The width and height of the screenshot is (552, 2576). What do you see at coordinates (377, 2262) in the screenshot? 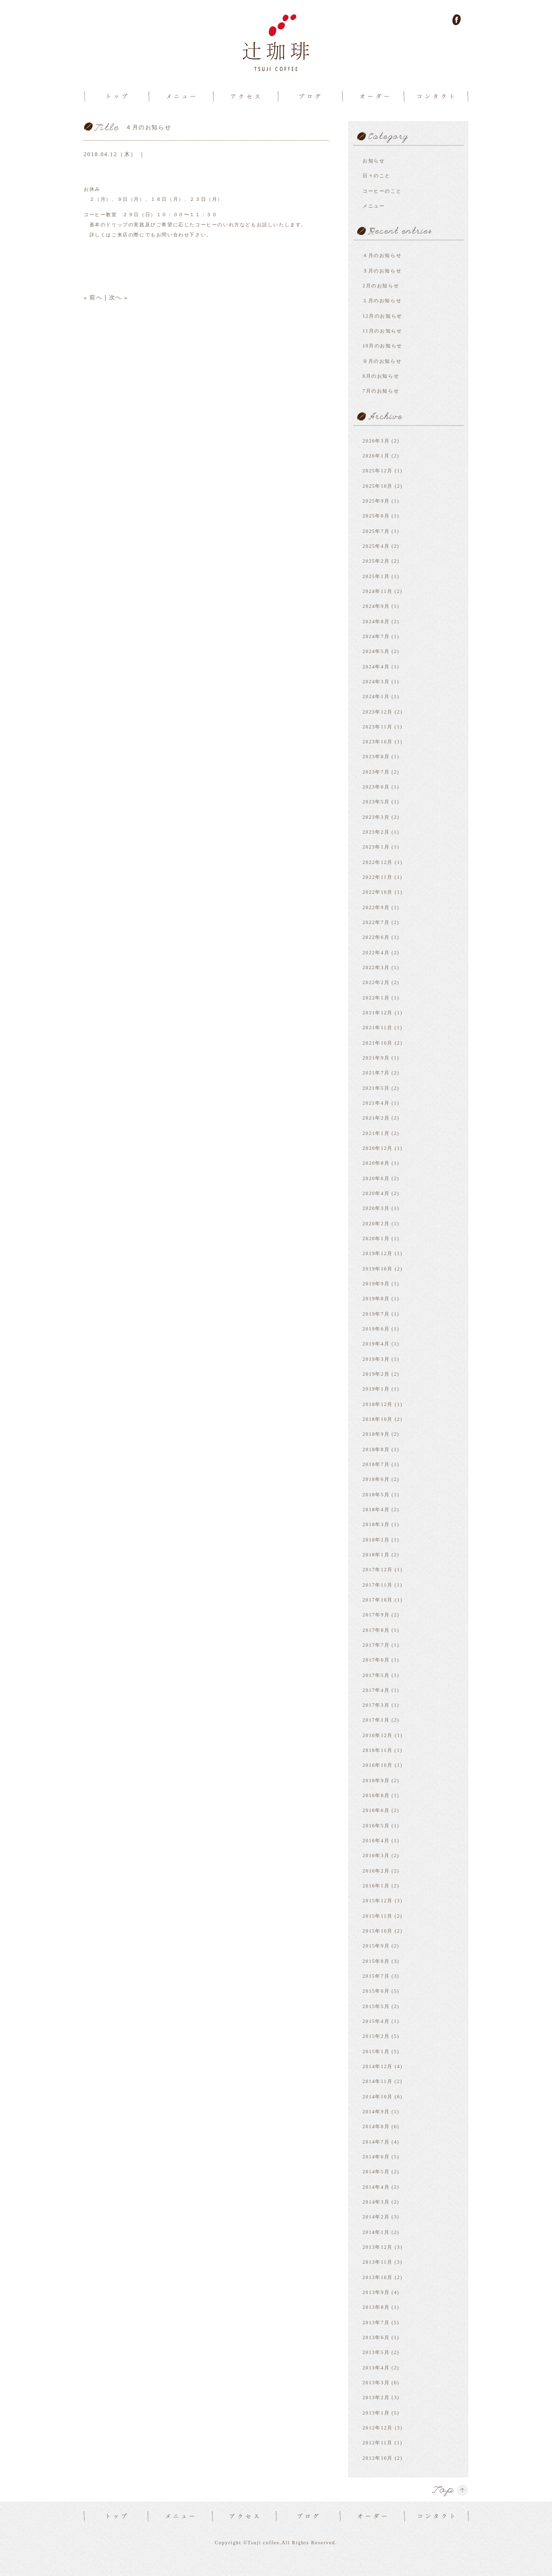
I see `2013年11月` at bounding box center [377, 2262].